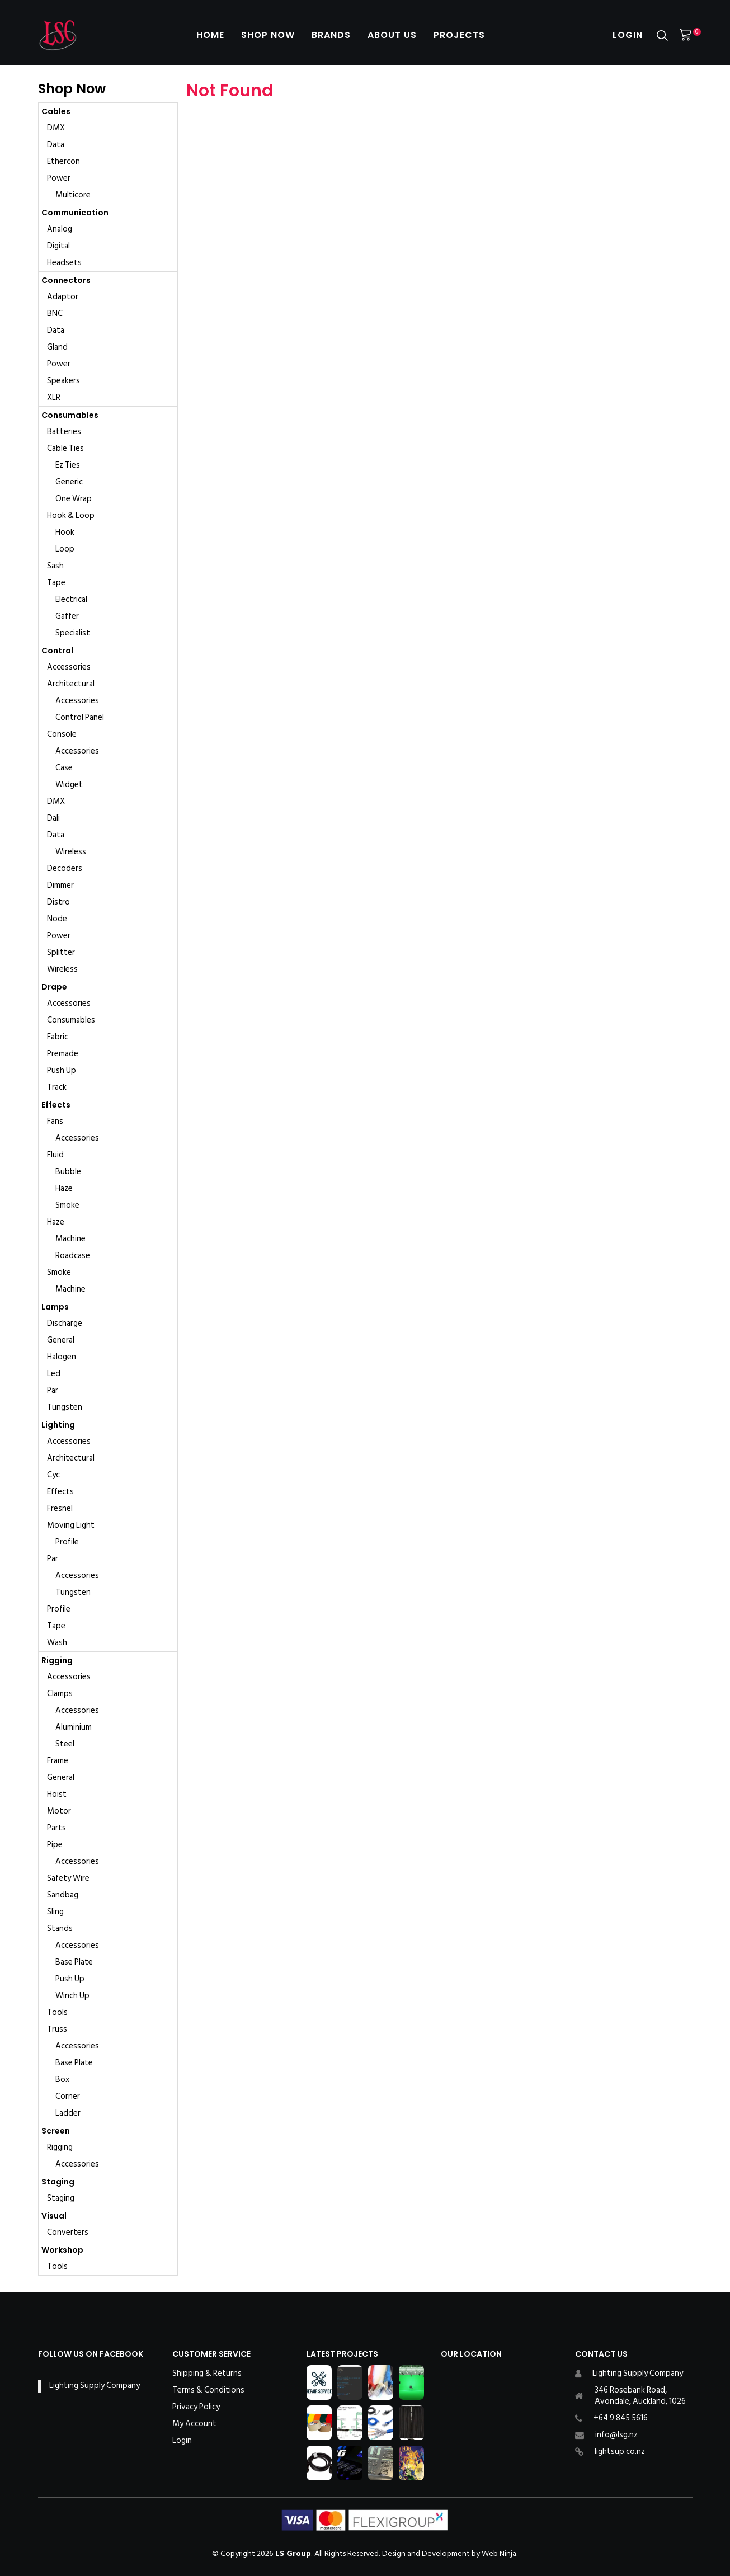  What do you see at coordinates (57, 919) in the screenshot?
I see `Node` at bounding box center [57, 919].